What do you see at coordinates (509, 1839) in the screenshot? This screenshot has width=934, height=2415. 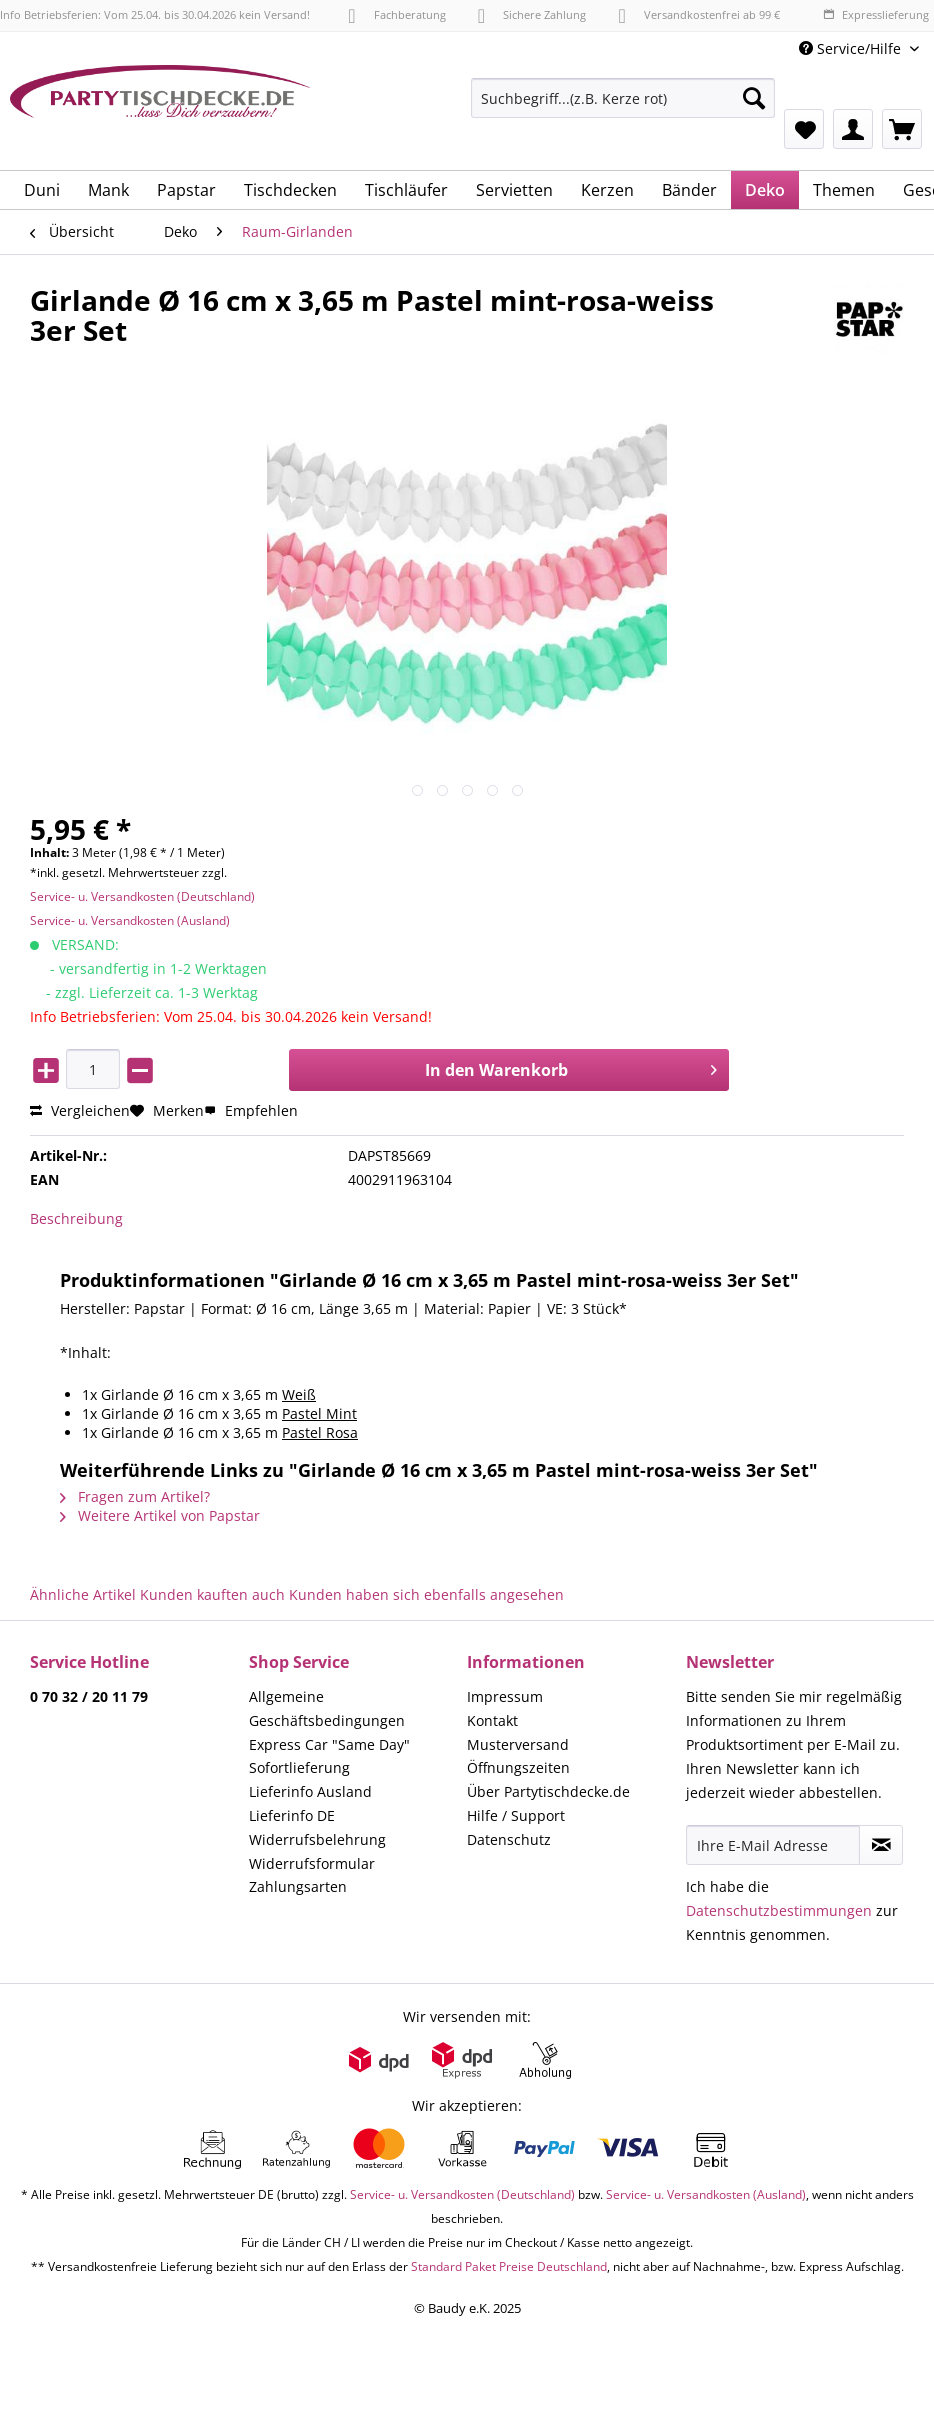 I see `Datenschutz` at bounding box center [509, 1839].